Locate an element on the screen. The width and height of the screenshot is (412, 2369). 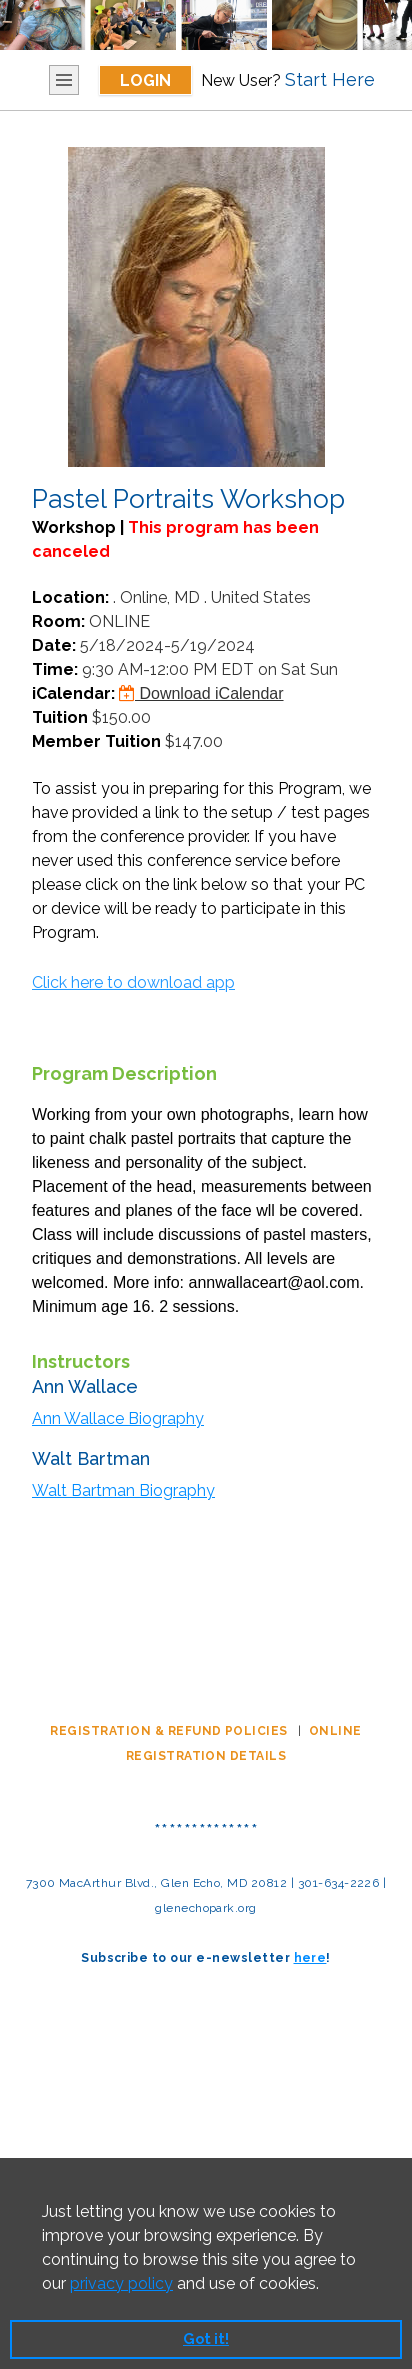
here is located at coordinates (310, 1958).